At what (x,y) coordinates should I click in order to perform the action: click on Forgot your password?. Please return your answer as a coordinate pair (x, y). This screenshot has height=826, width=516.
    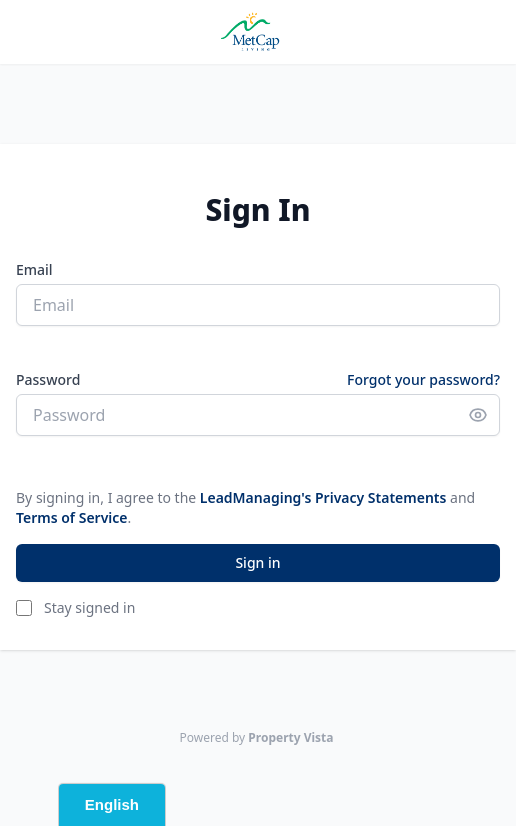
    Looking at the image, I should click on (423, 379).